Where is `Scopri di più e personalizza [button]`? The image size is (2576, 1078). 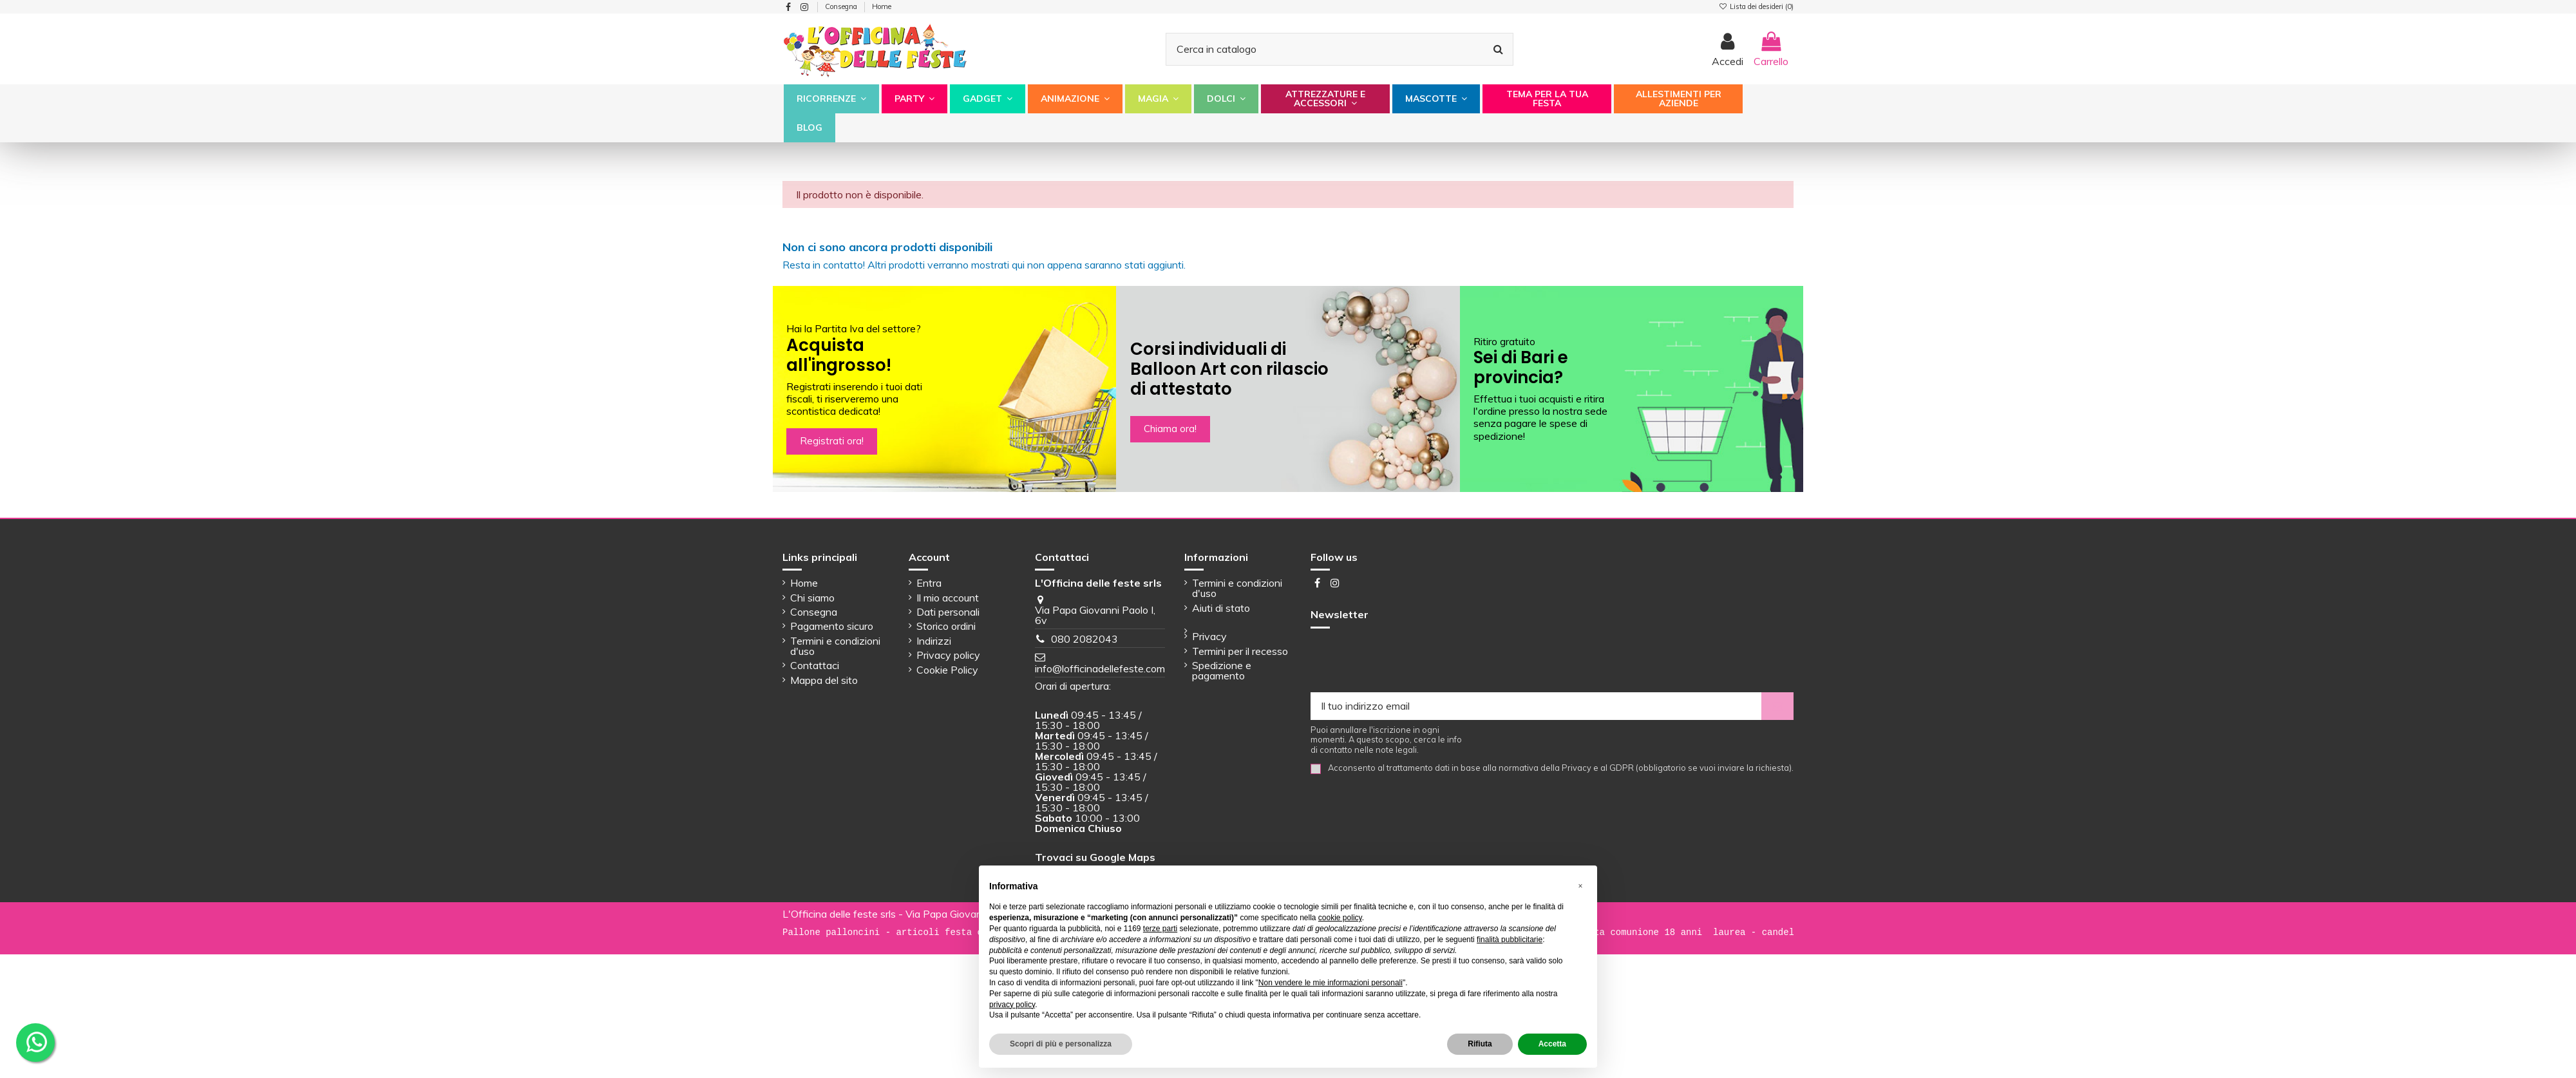
Scopri di più e personalizza [button] is located at coordinates (1061, 1043).